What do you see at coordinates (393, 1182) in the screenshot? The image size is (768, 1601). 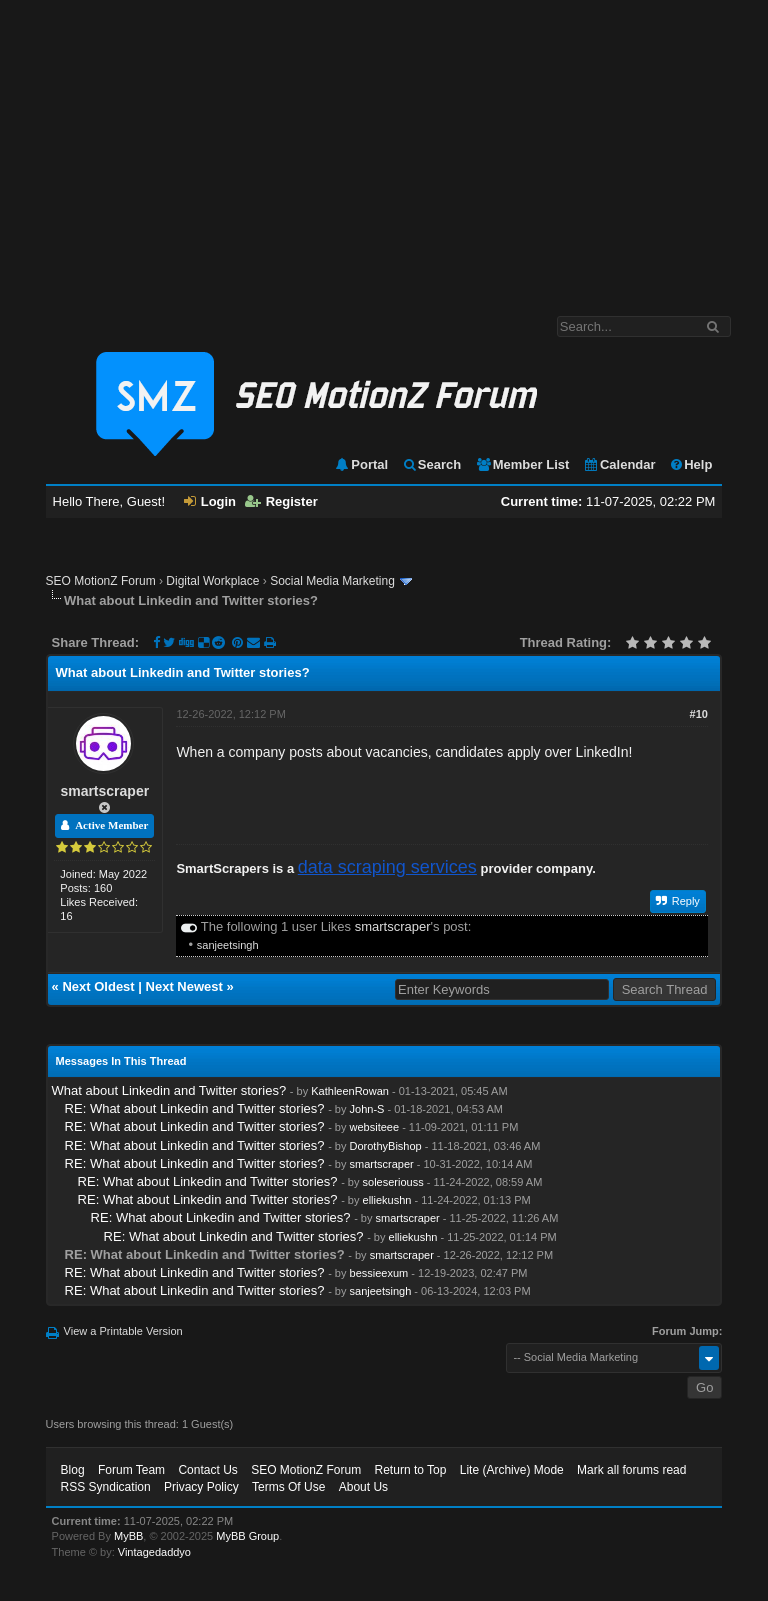 I see `soleseriouss` at bounding box center [393, 1182].